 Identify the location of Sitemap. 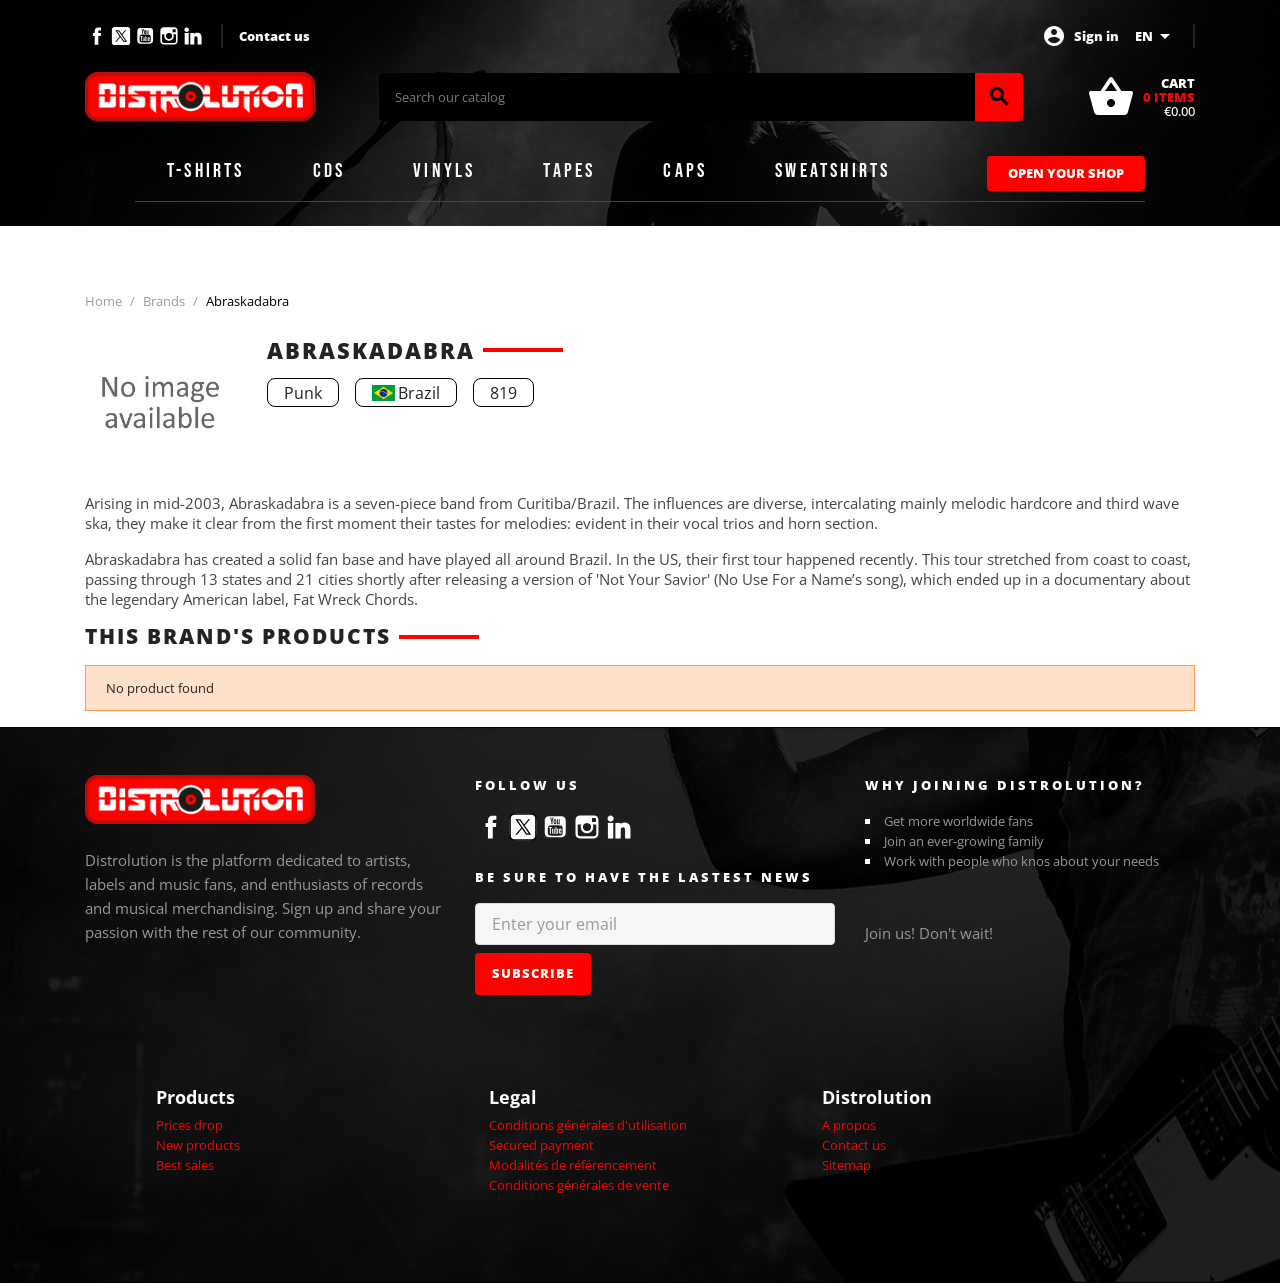
(846, 1165).